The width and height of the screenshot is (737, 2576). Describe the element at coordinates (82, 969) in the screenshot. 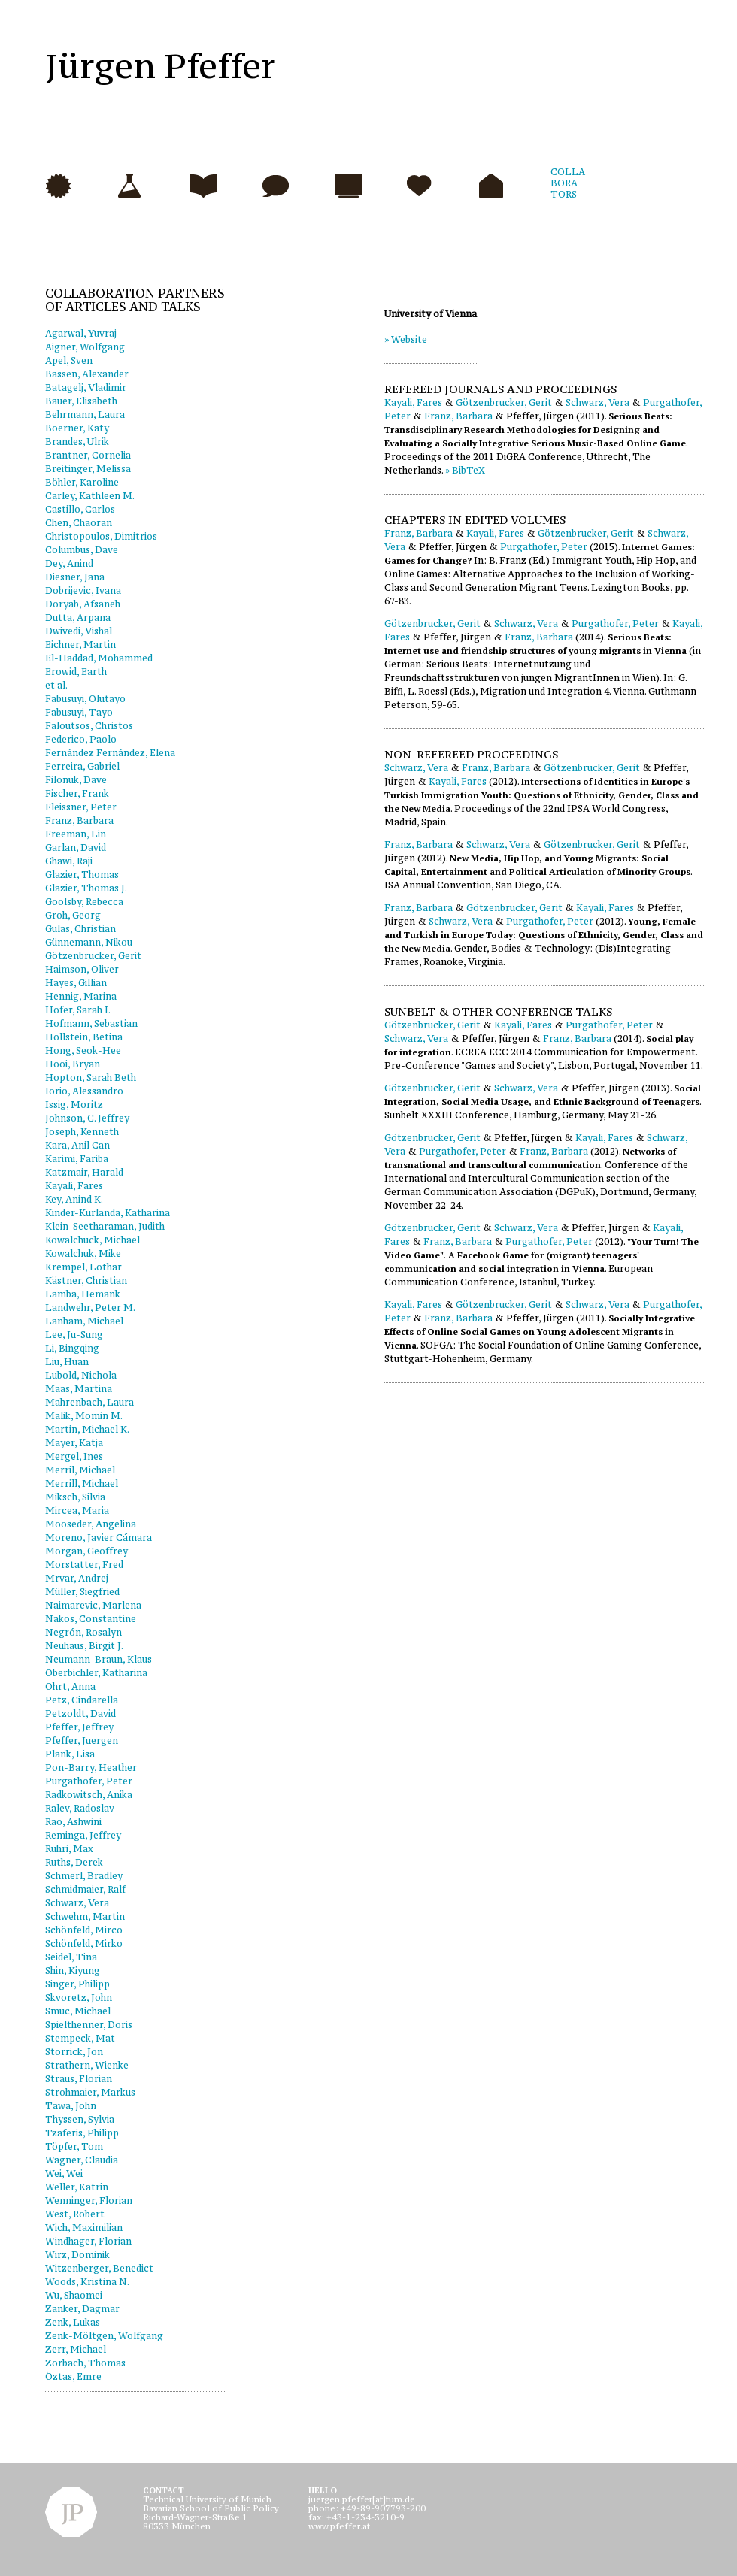

I see `Haimson, Oliver` at that location.